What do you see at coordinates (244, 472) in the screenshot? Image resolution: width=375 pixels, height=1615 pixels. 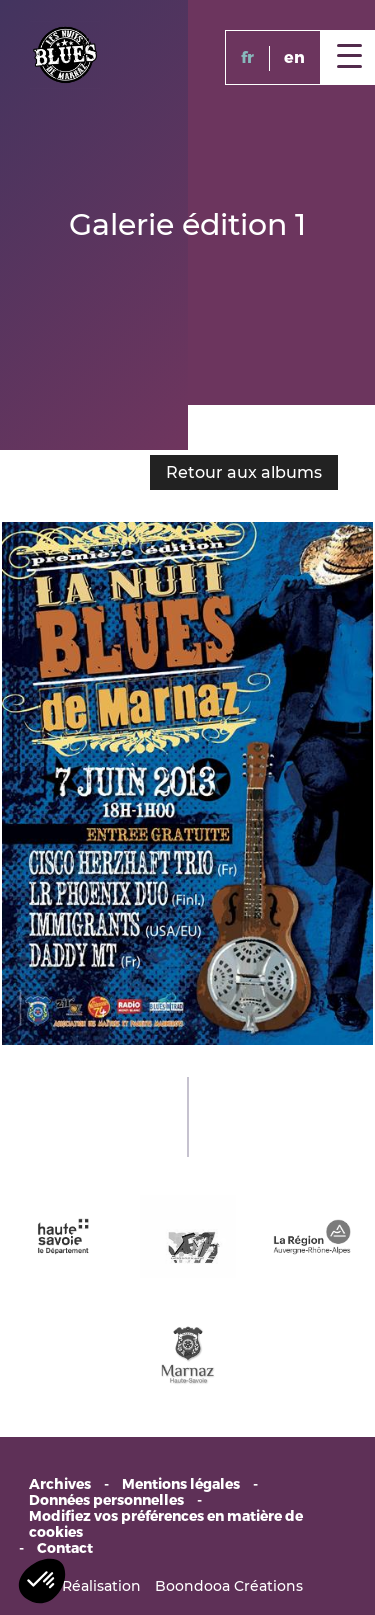 I see `Retour aux albums` at bounding box center [244, 472].